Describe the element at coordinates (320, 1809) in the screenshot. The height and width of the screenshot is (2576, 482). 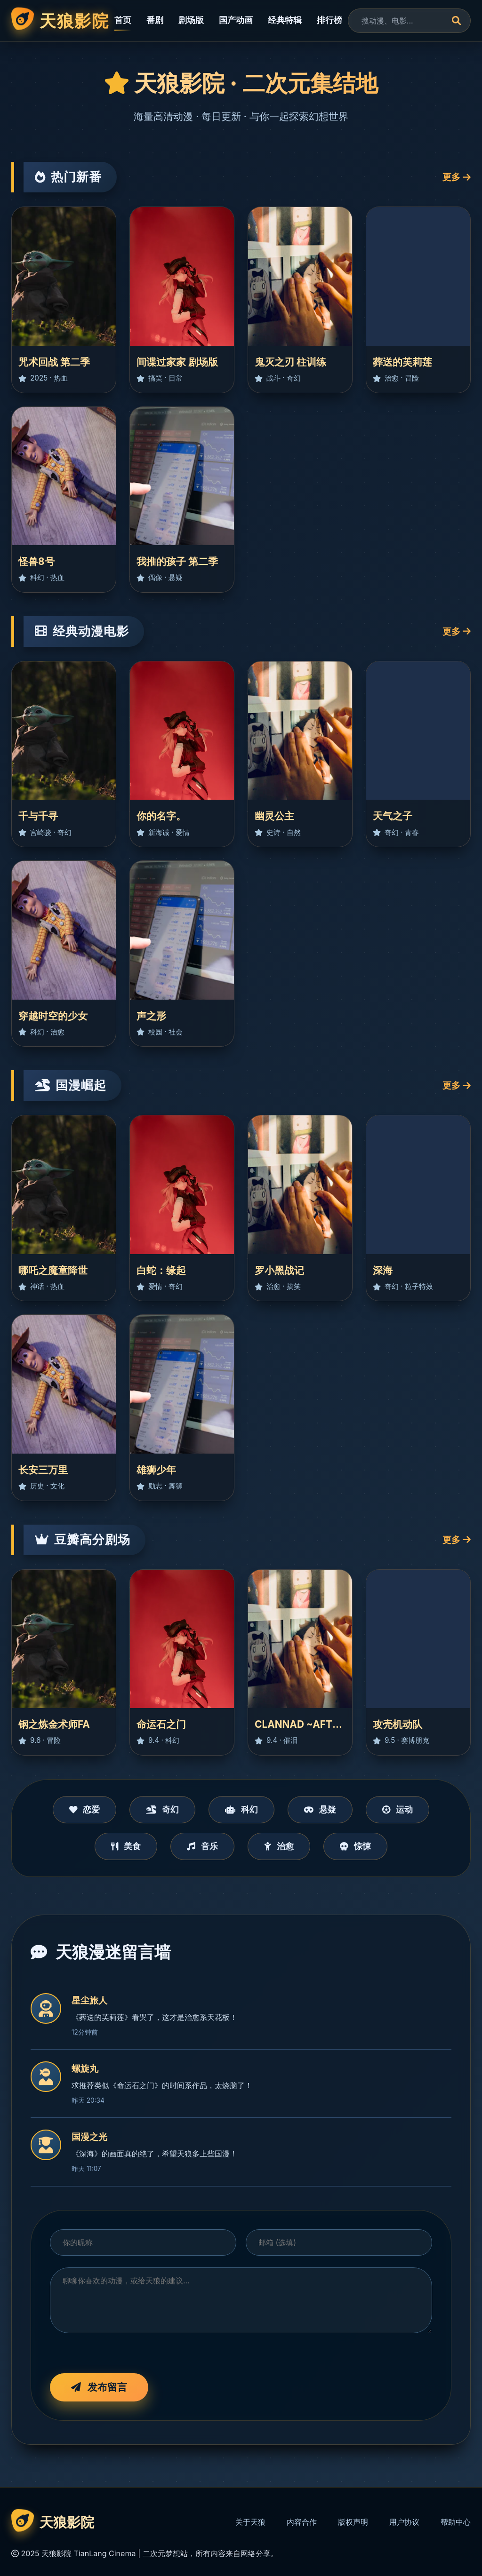
I see `悬疑` at that location.